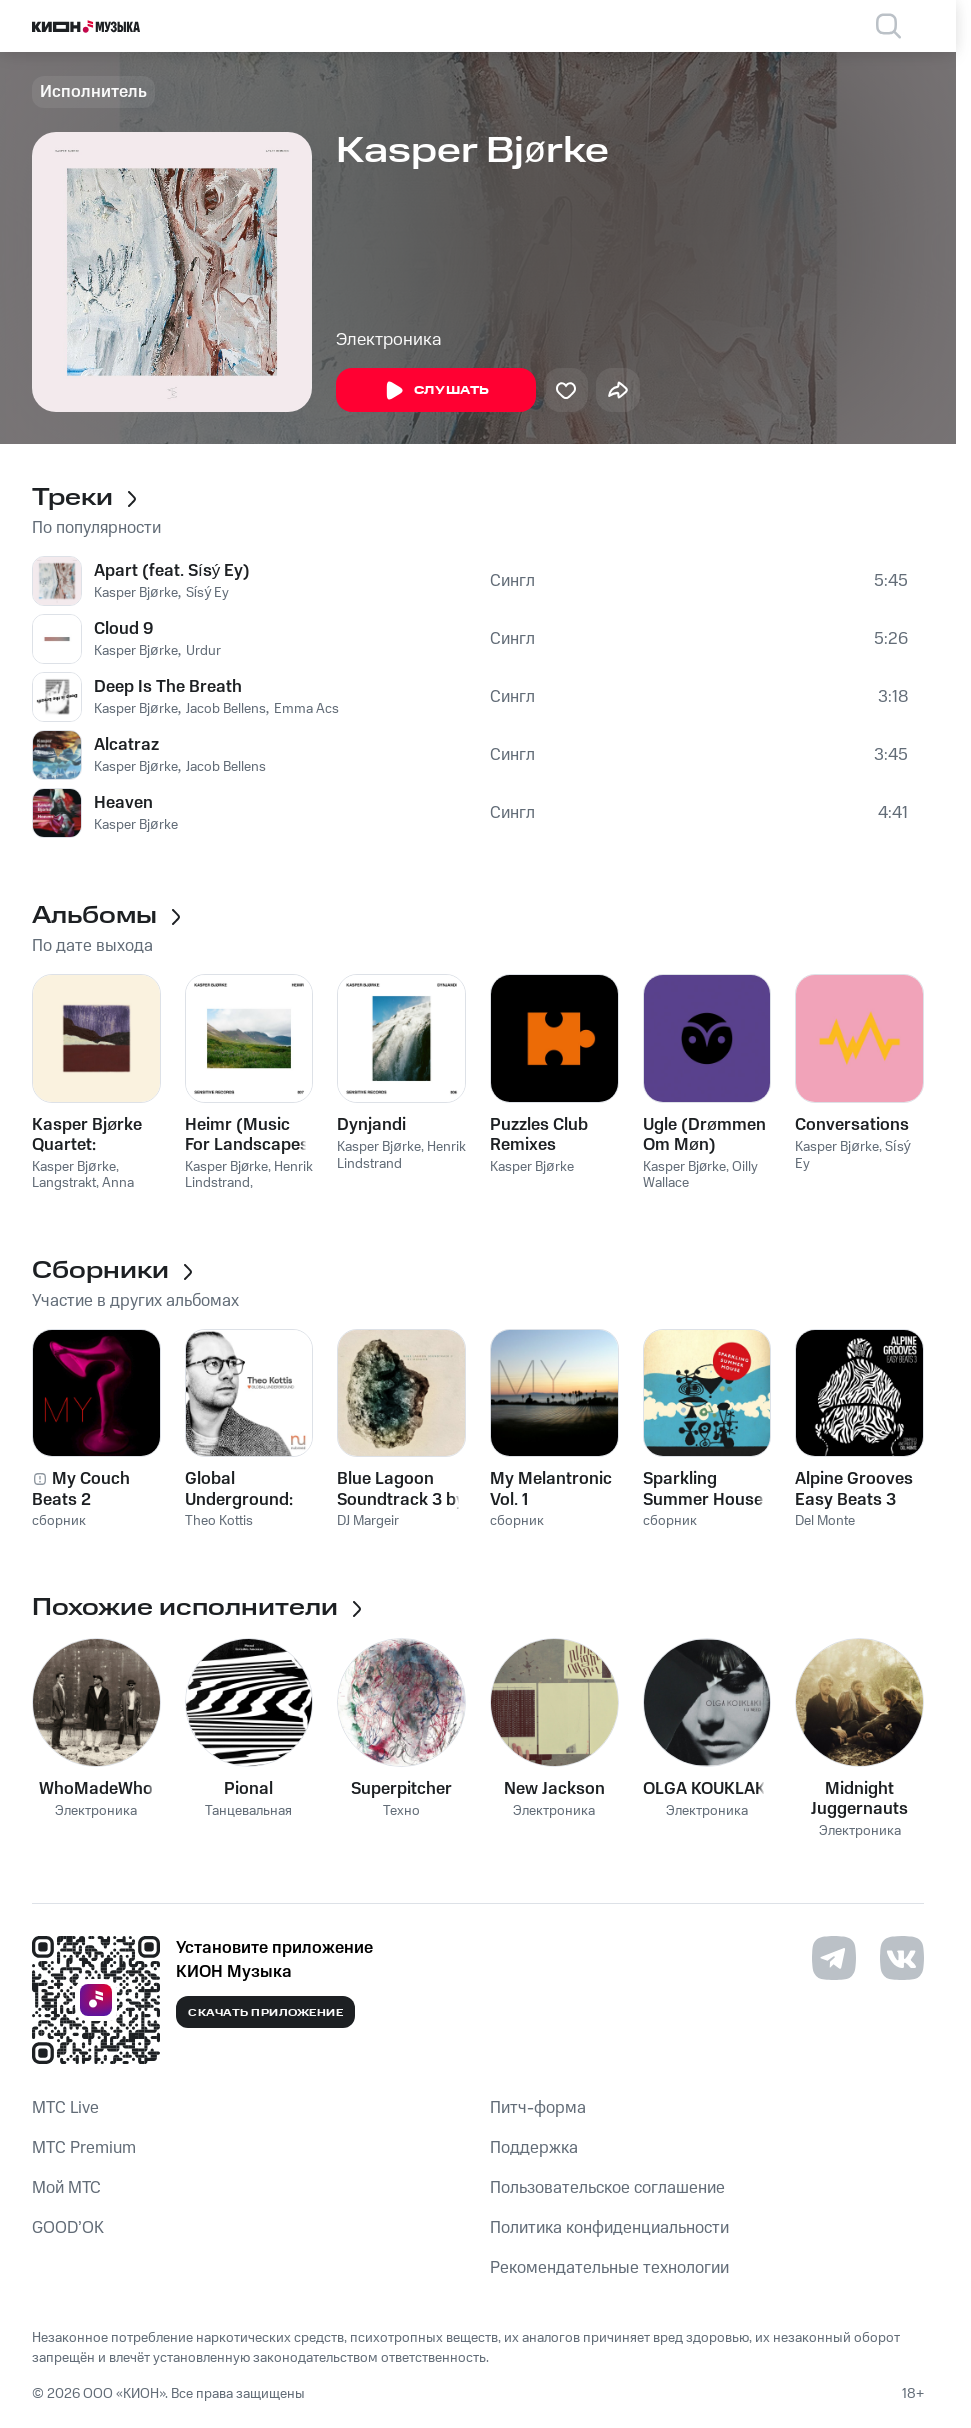 Image resolution: width=971 pixels, height=2428 pixels. What do you see at coordinates (609, 2228) in the screenshot?
I see `Политика конфиденциальности` at bounding box center [609, 2228].